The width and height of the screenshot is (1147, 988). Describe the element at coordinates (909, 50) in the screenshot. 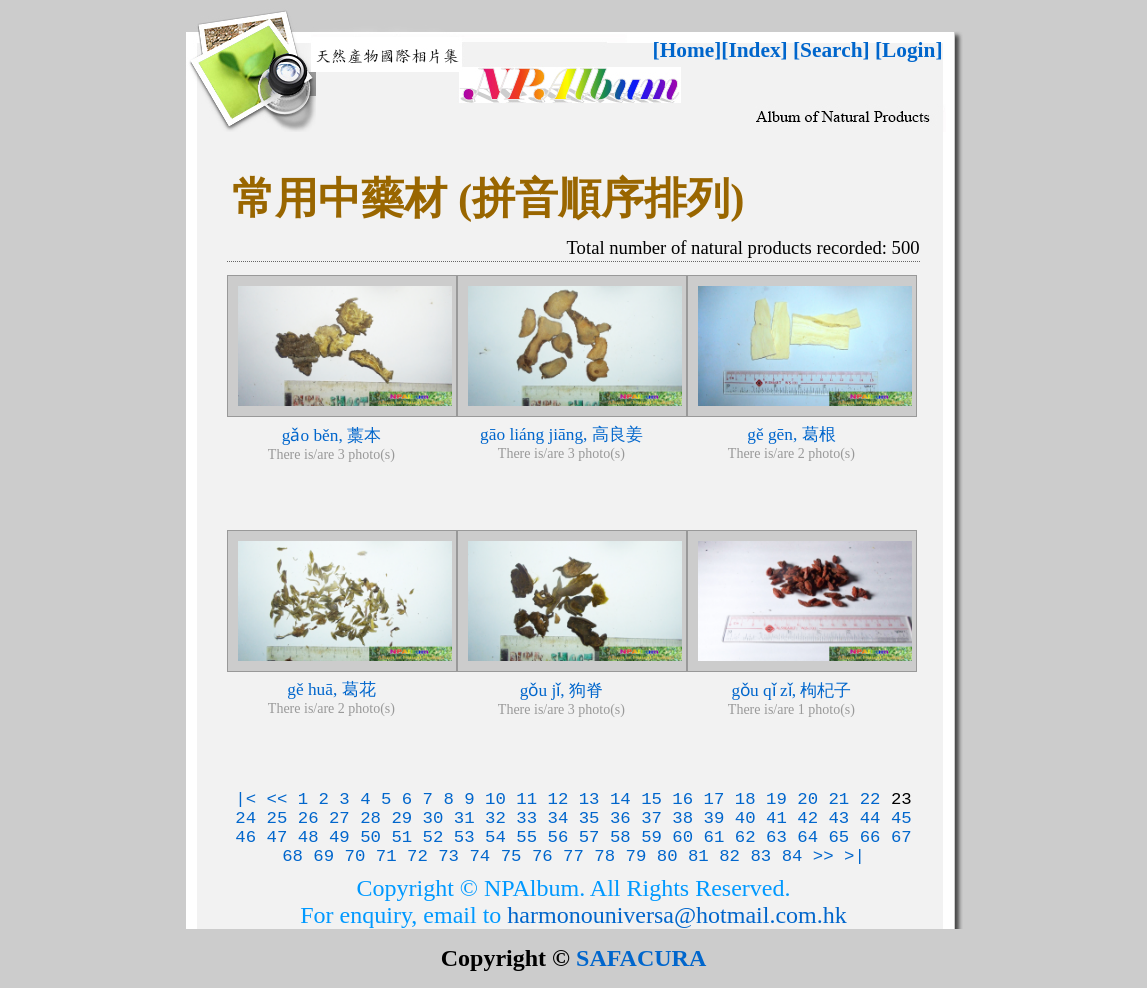

I see `[Login]` at that location.